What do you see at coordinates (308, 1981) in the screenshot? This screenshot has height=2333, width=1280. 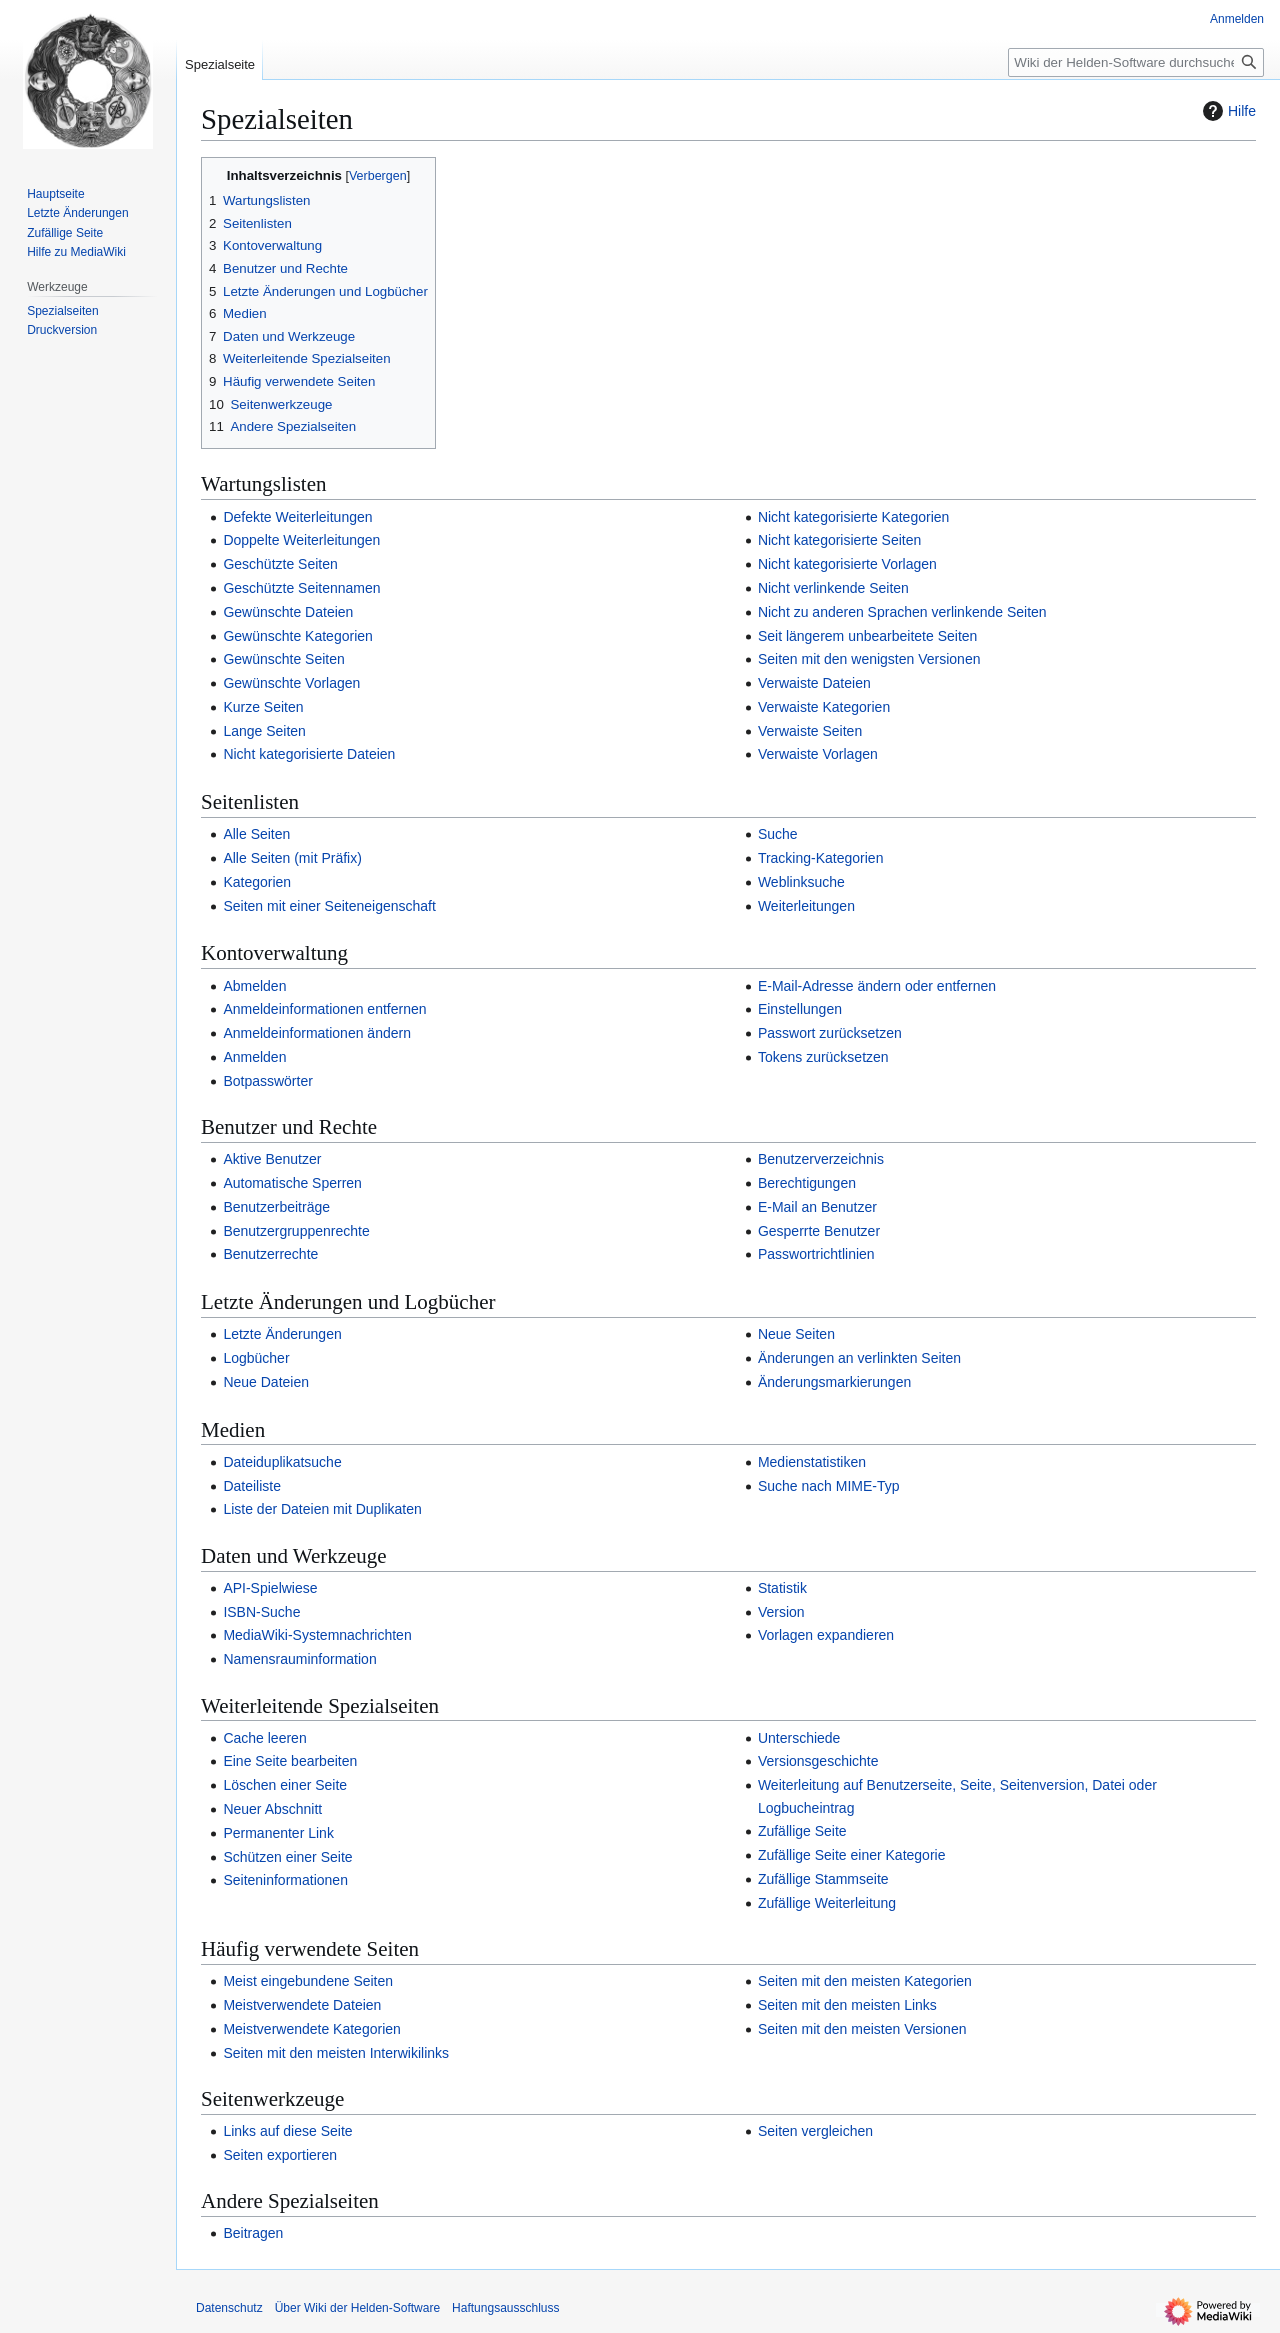 I see `Meist eingebundene Seiten` at bounding box center [308, 1981].